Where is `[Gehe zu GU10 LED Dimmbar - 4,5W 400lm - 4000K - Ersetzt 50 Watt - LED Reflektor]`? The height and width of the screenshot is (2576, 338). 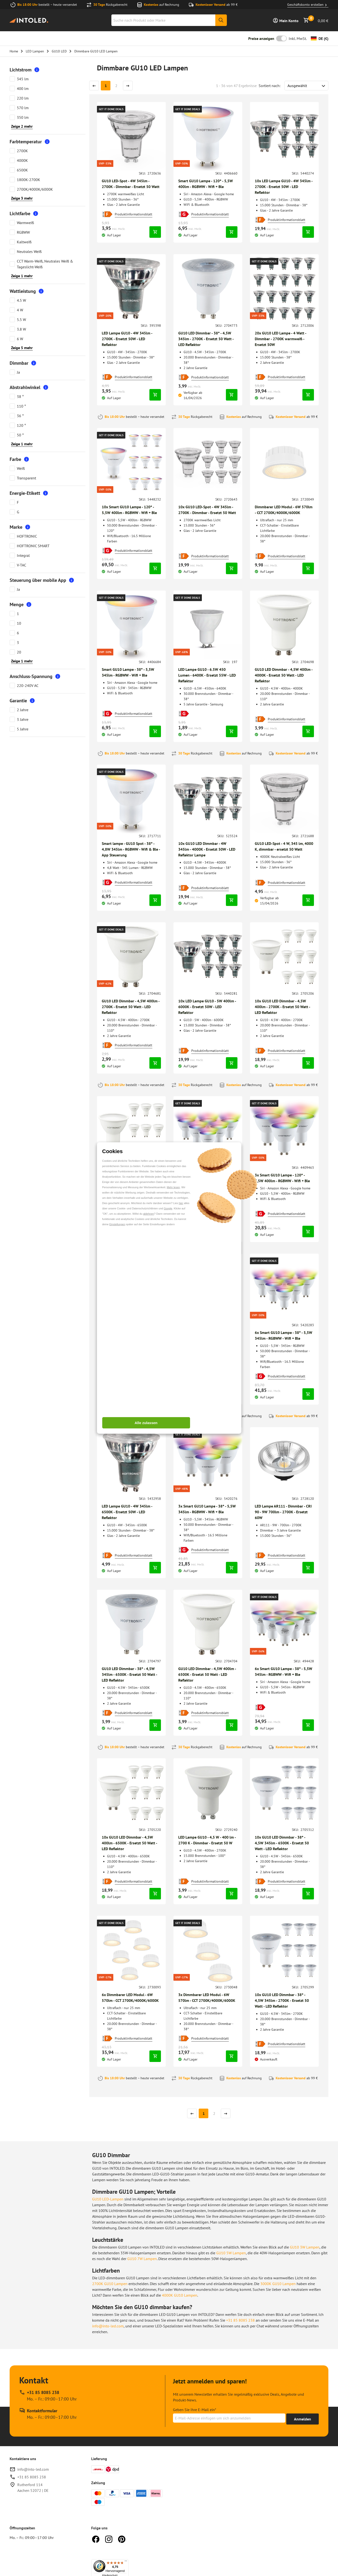
[Gehe zu GU10 LED Dimmbar - 4,5W 400lm - 4000K - Ersetzt 50 Watt - LED Reflektor] is located at coordinates (284, 674).